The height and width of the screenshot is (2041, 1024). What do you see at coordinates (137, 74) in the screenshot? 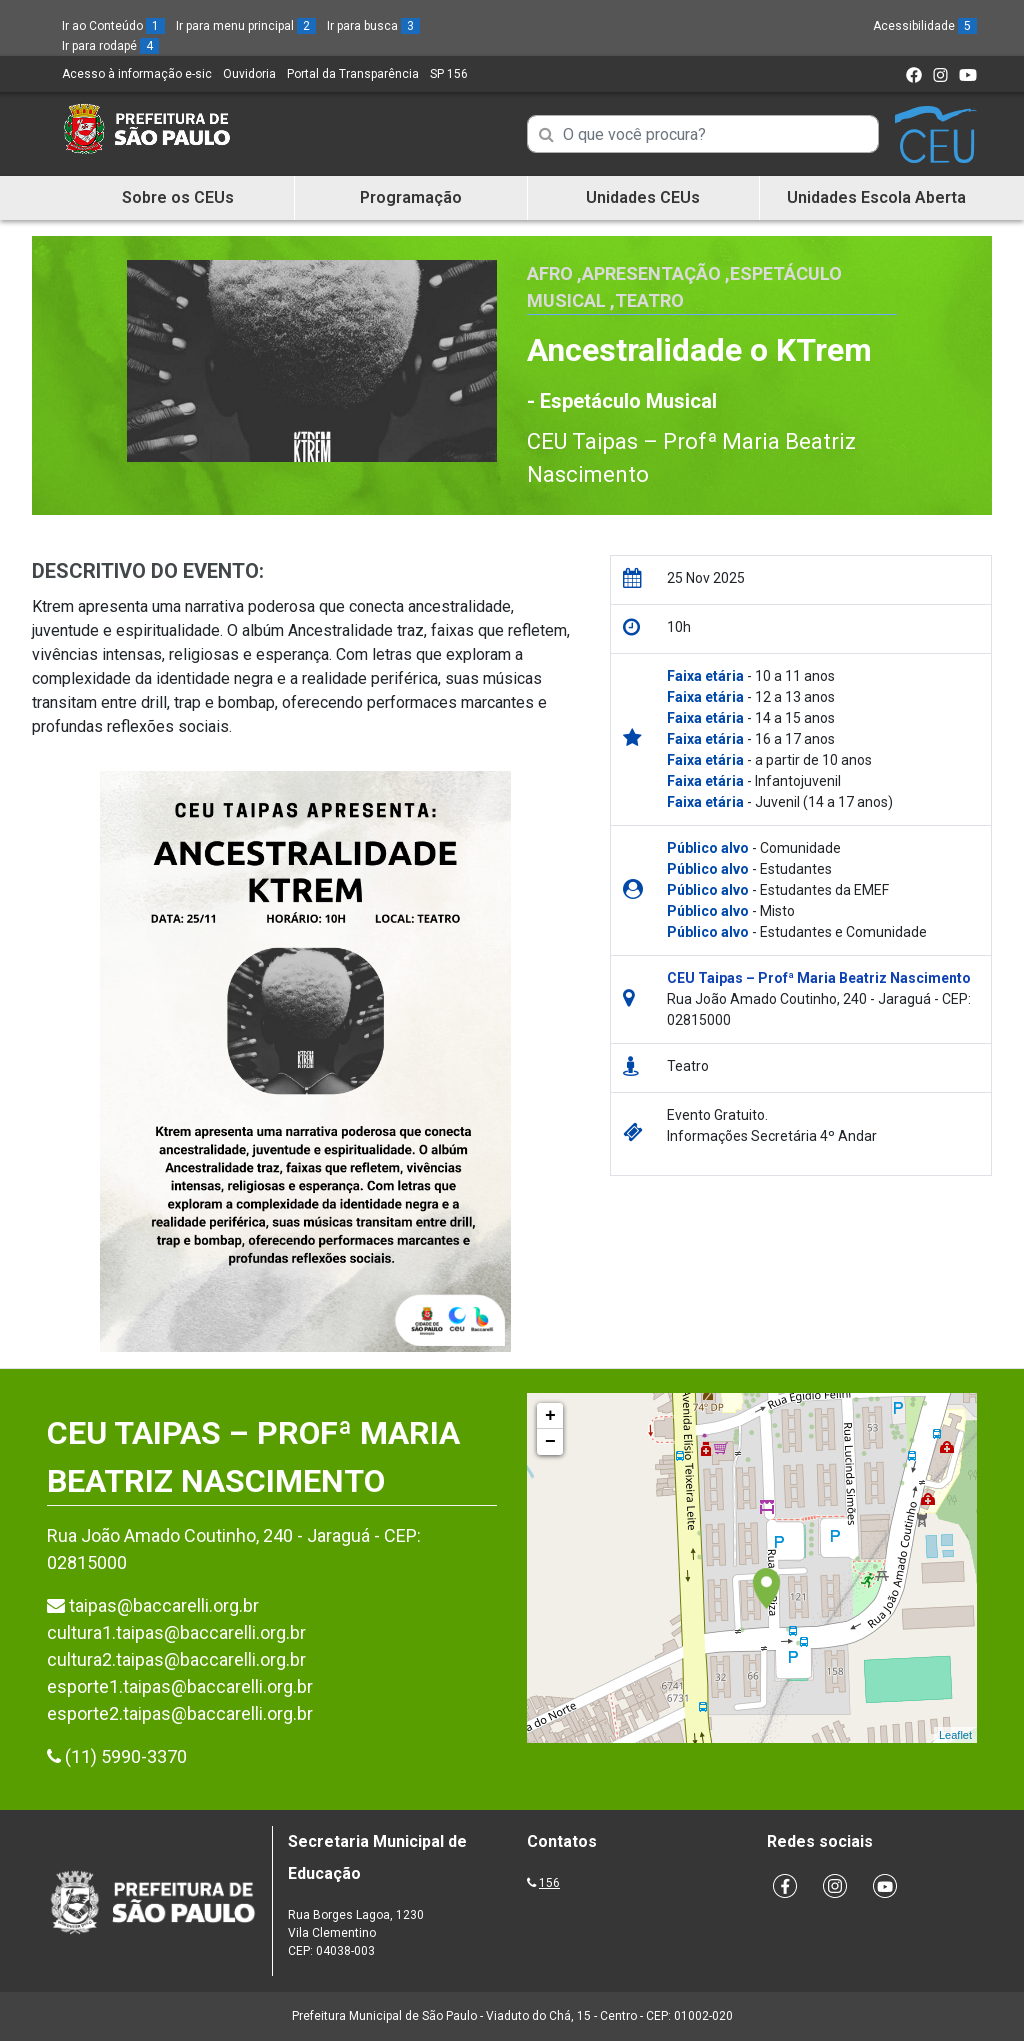
I see `Acesso à informação e-sic` at bounding box center [137, 74].